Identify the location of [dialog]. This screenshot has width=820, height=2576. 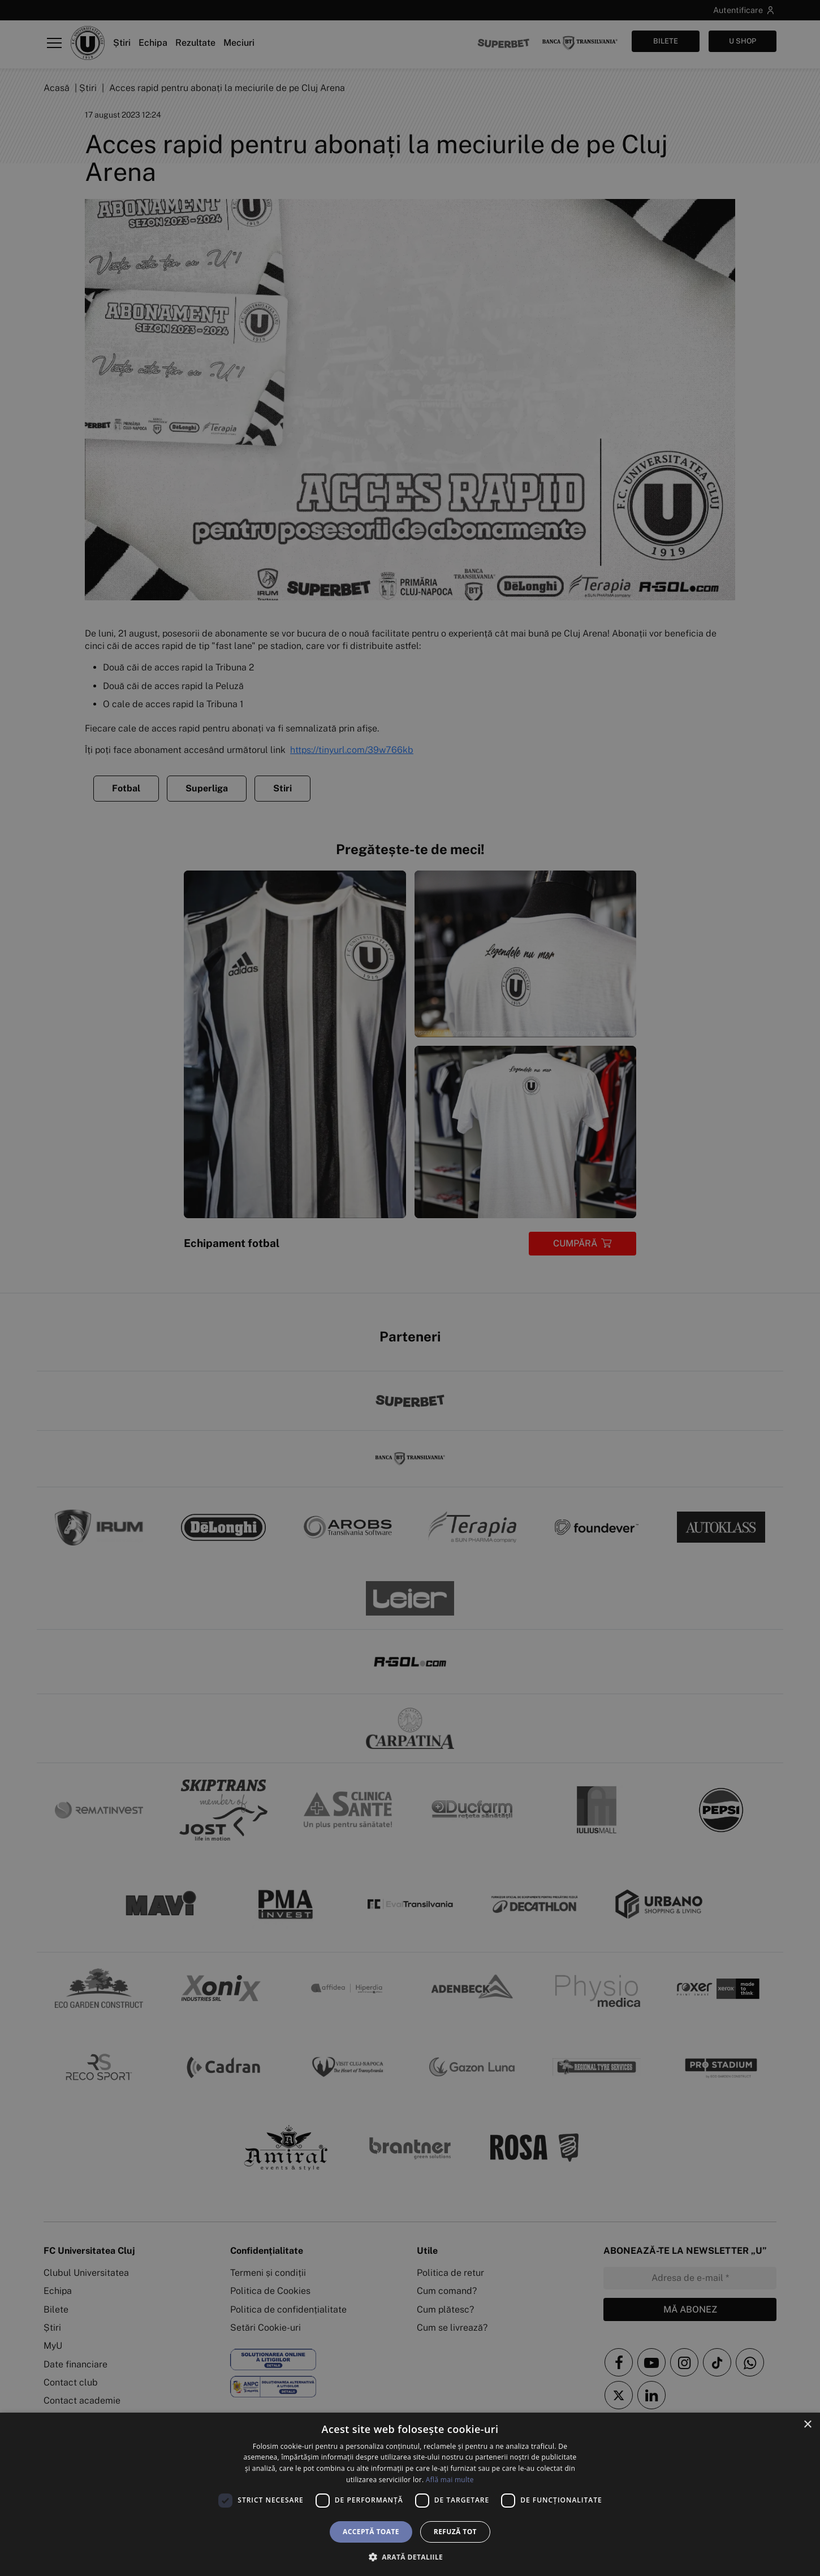
(410, 2494).